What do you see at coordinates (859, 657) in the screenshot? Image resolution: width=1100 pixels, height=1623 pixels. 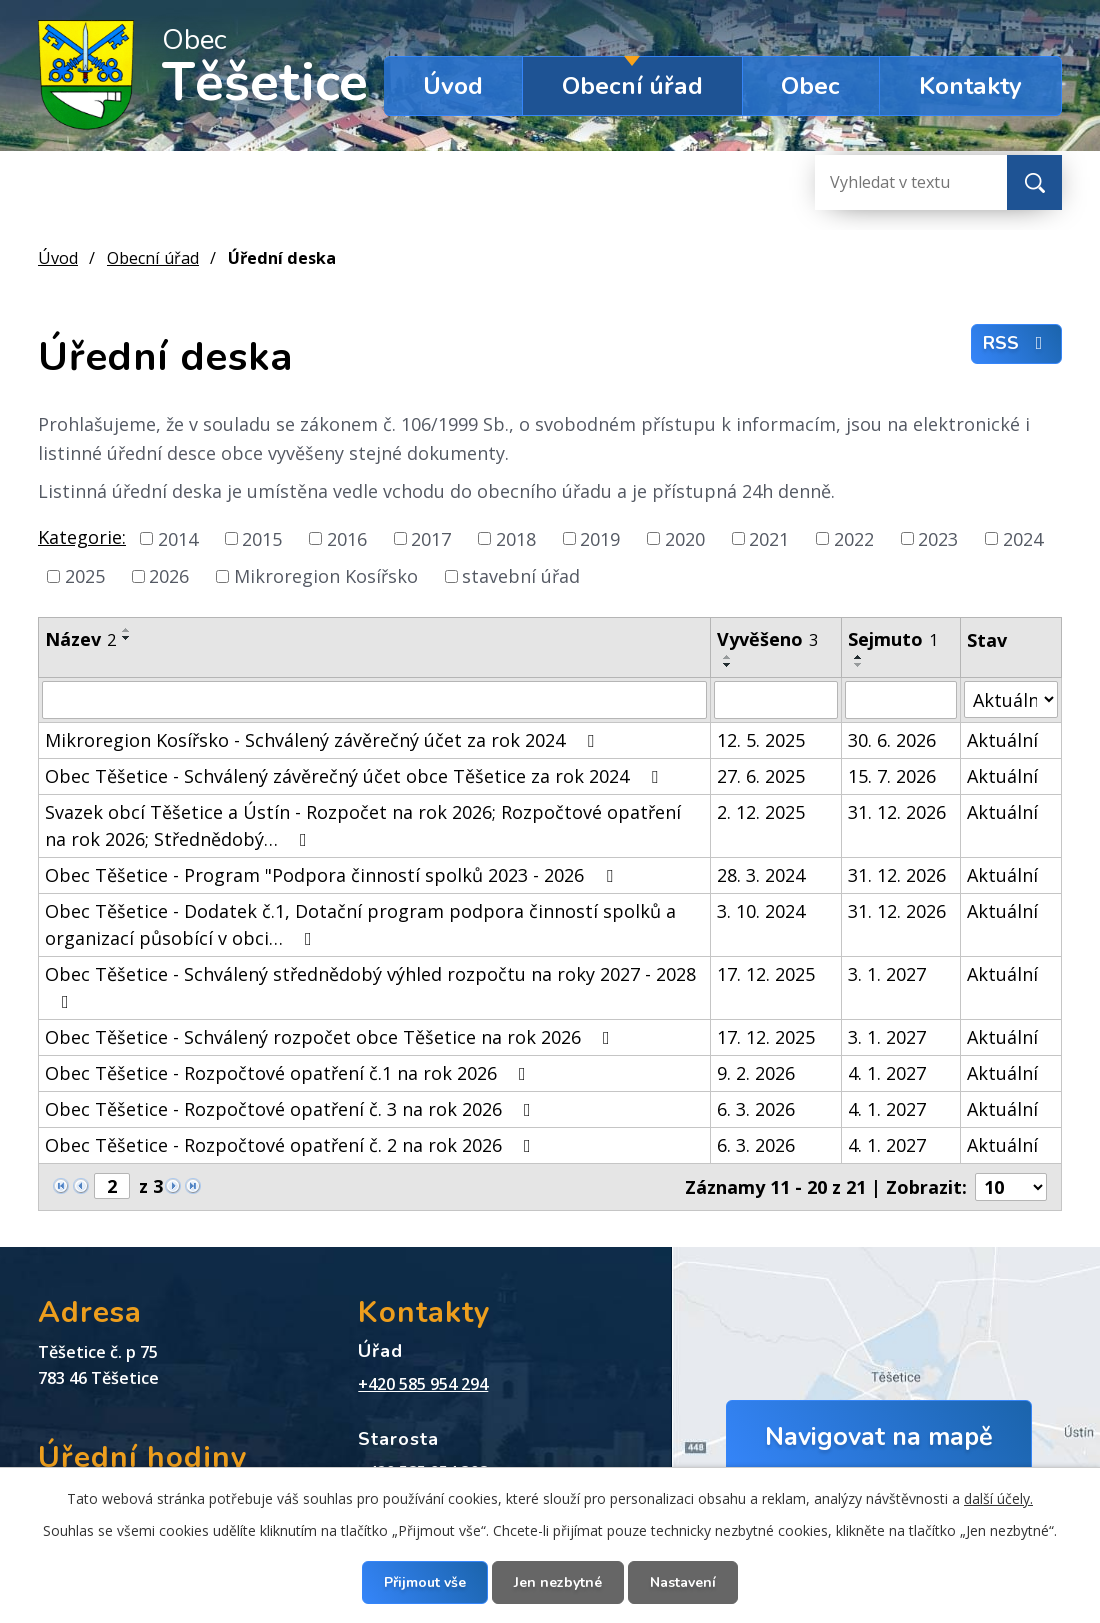 I see `[Seřadit podle Sejmuto vzestupně]` at bounding box center [859, 657].